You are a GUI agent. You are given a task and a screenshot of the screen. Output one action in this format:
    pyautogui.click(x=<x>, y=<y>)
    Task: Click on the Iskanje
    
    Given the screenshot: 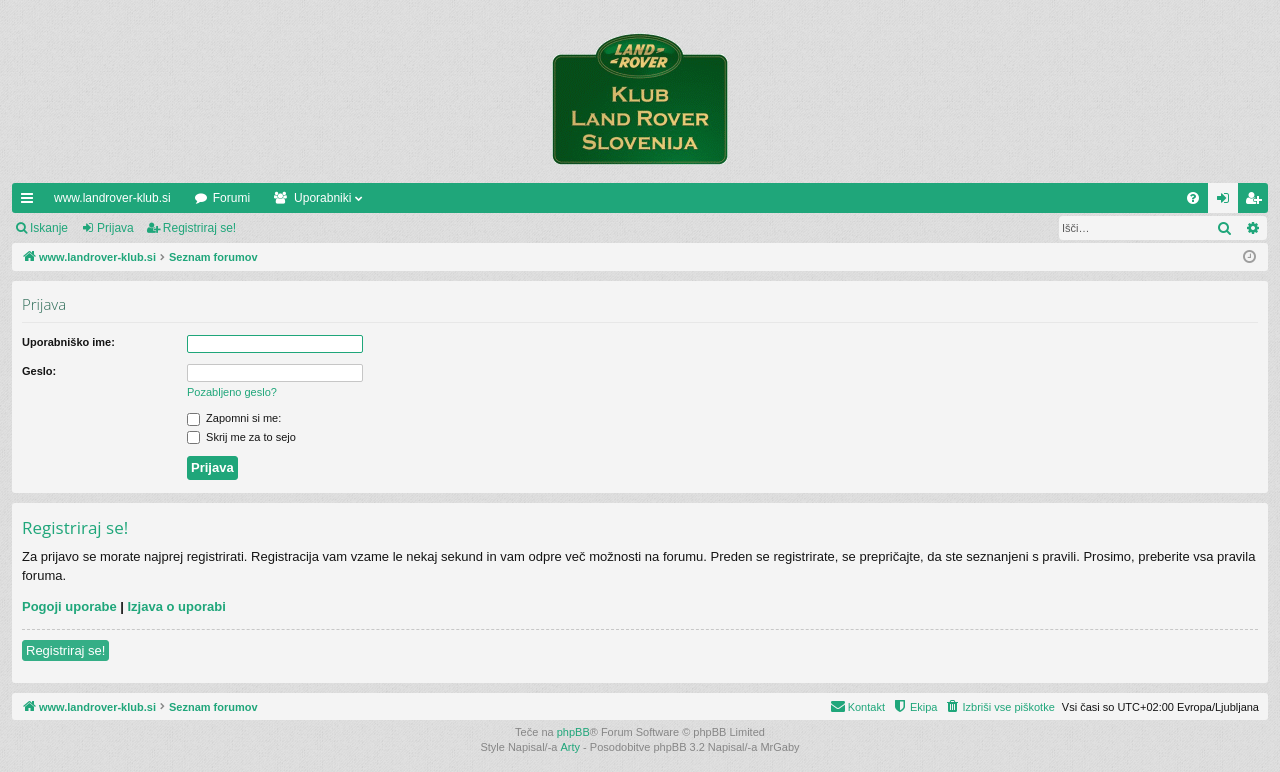 What is the action you would take?
    pyautogui.click(x=49, y=228)
    